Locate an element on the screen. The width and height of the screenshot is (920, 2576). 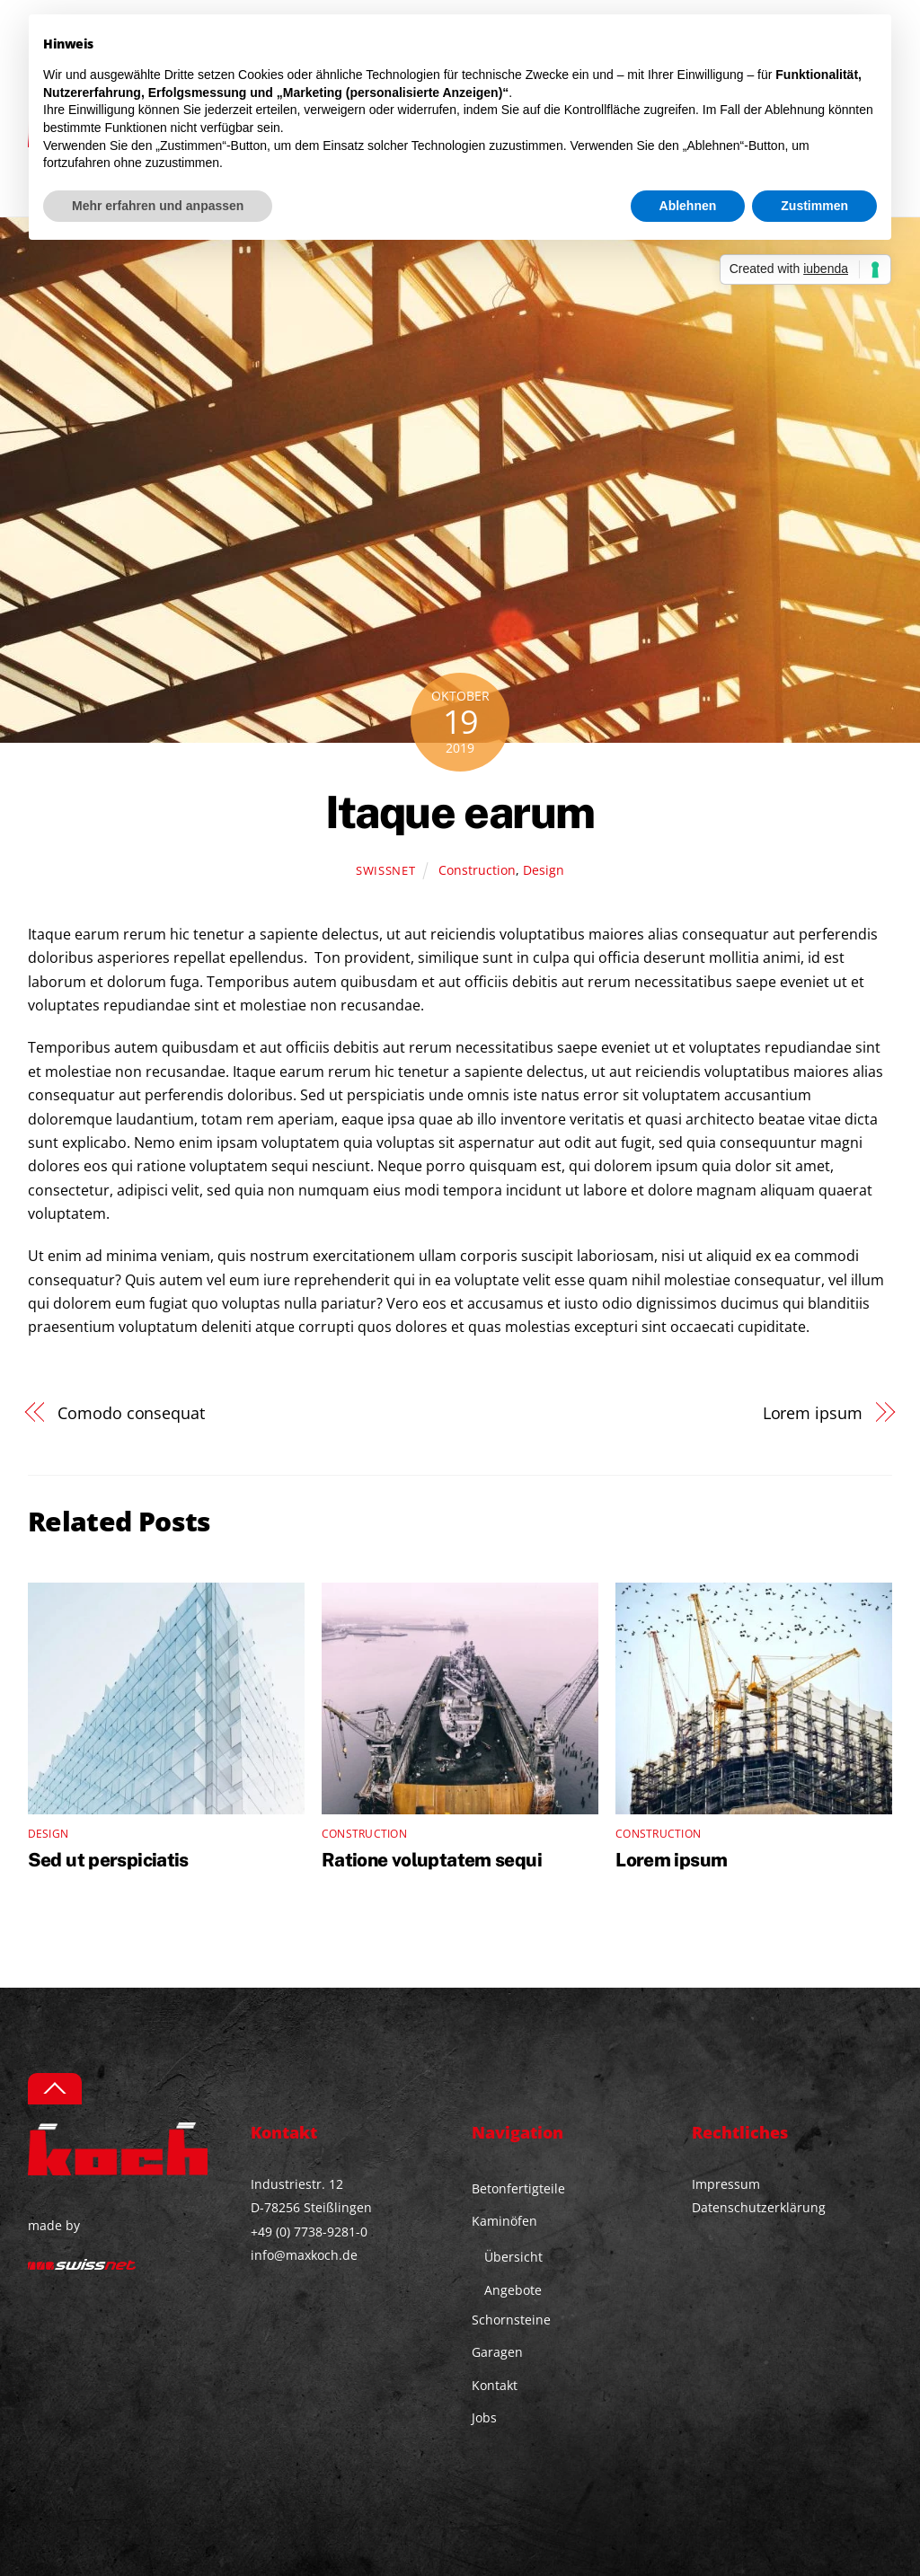
Construction is located at coordinates (477, 869).